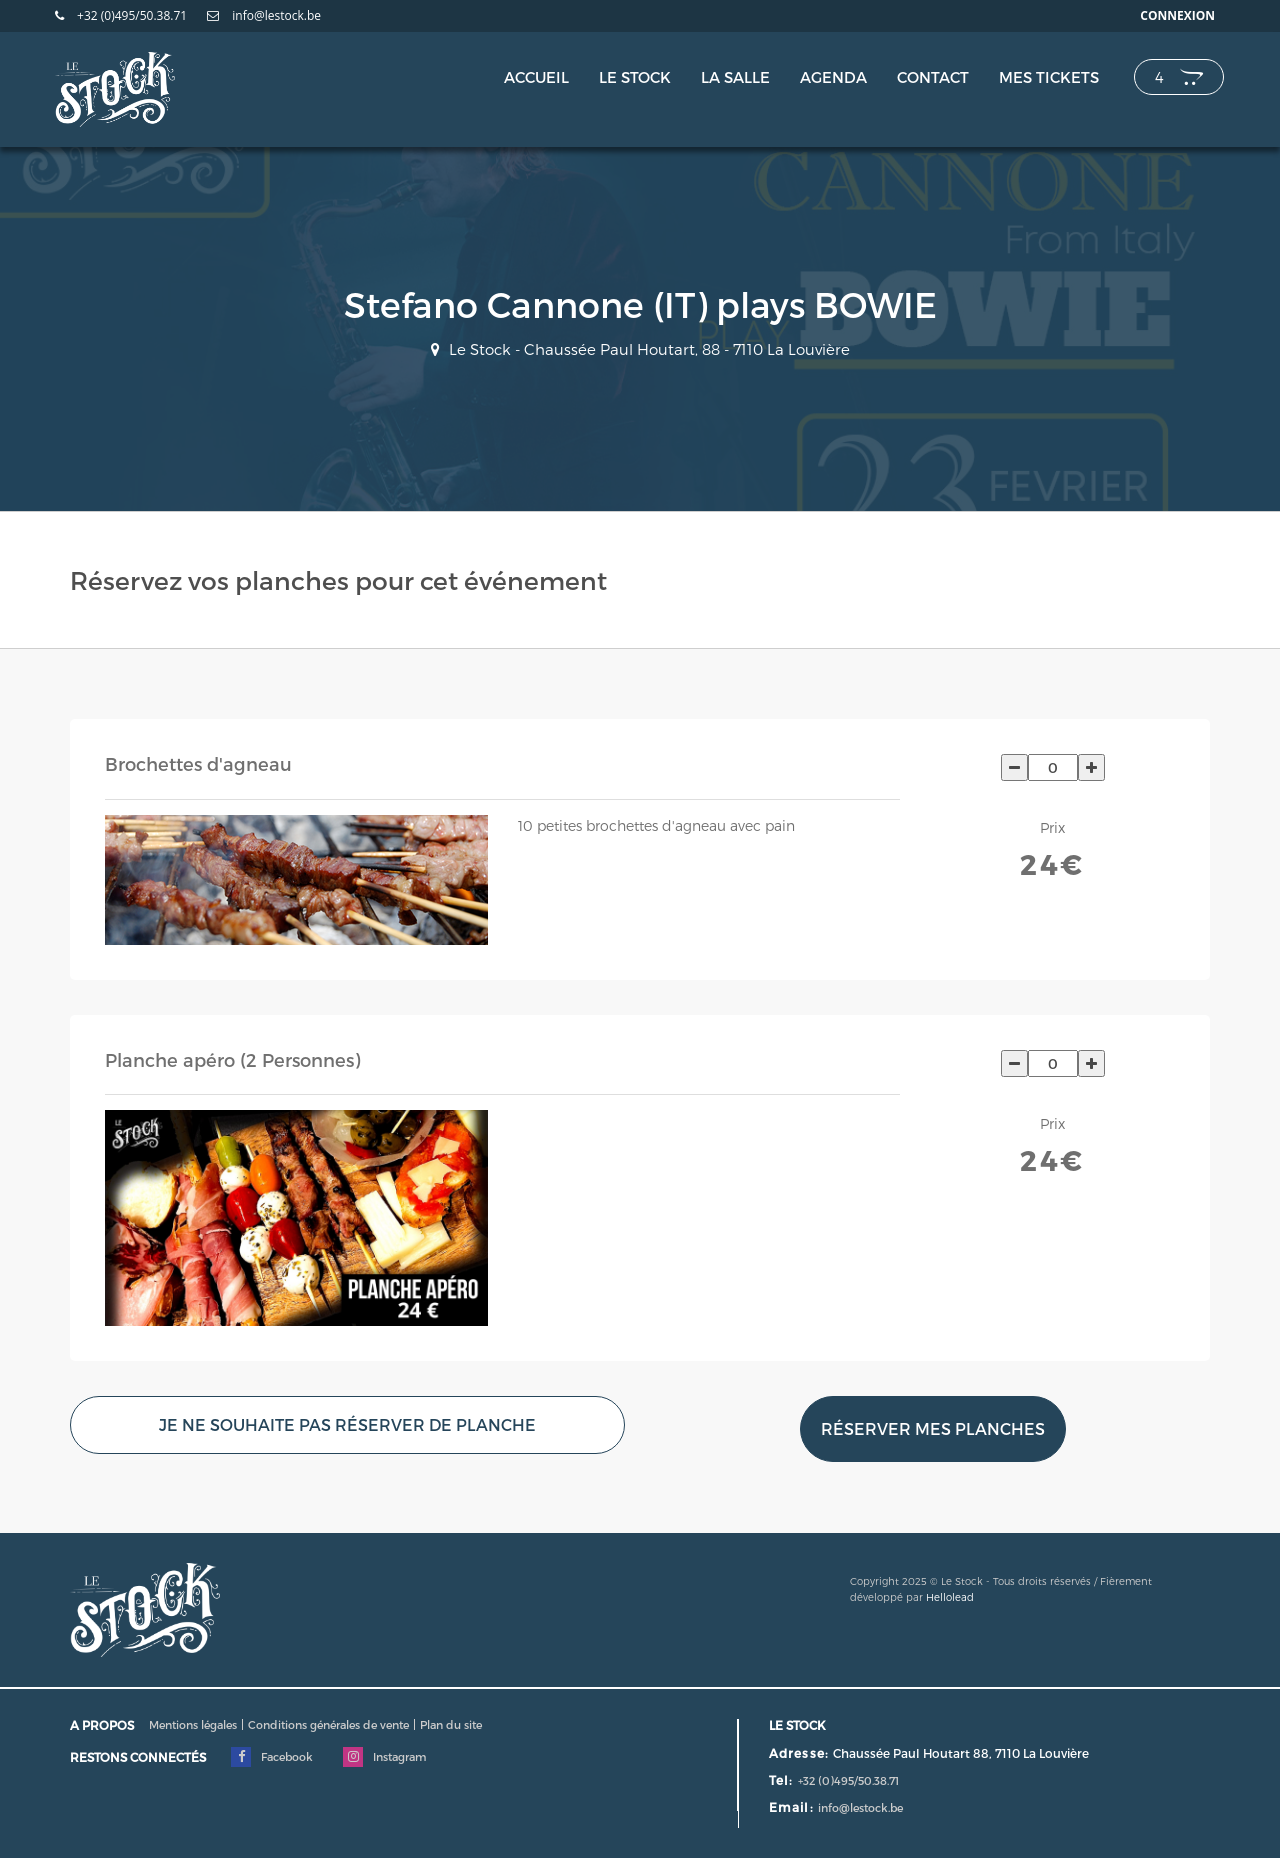 The height and width of the screenshot is (1866, 1280). I want to click on Réserver mes planches, so click(933, 1428).